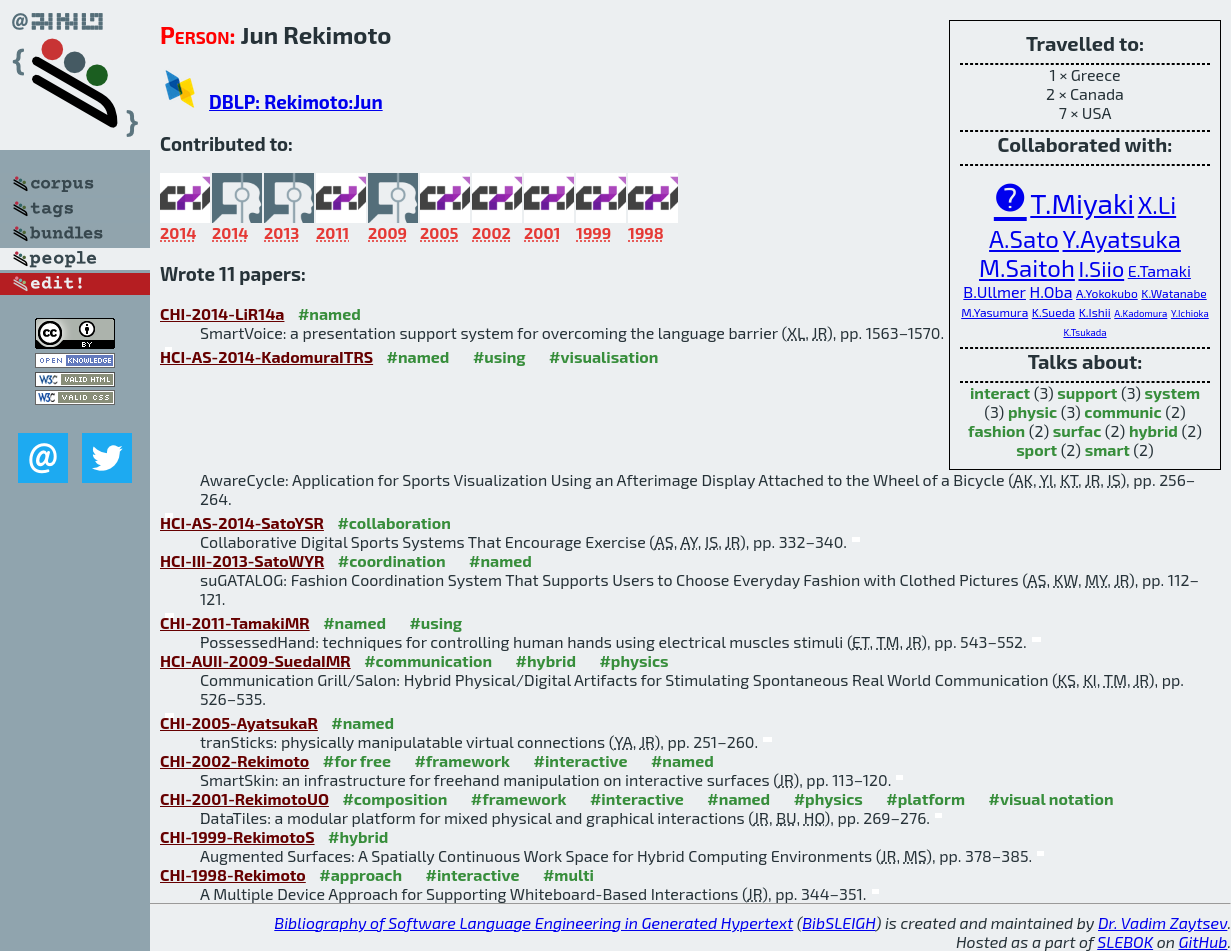 The image size is (1231, 951). What do you see at coordinates (633, 660) in the screenshot?
I see `#physics` at bounding box center [633, 660].